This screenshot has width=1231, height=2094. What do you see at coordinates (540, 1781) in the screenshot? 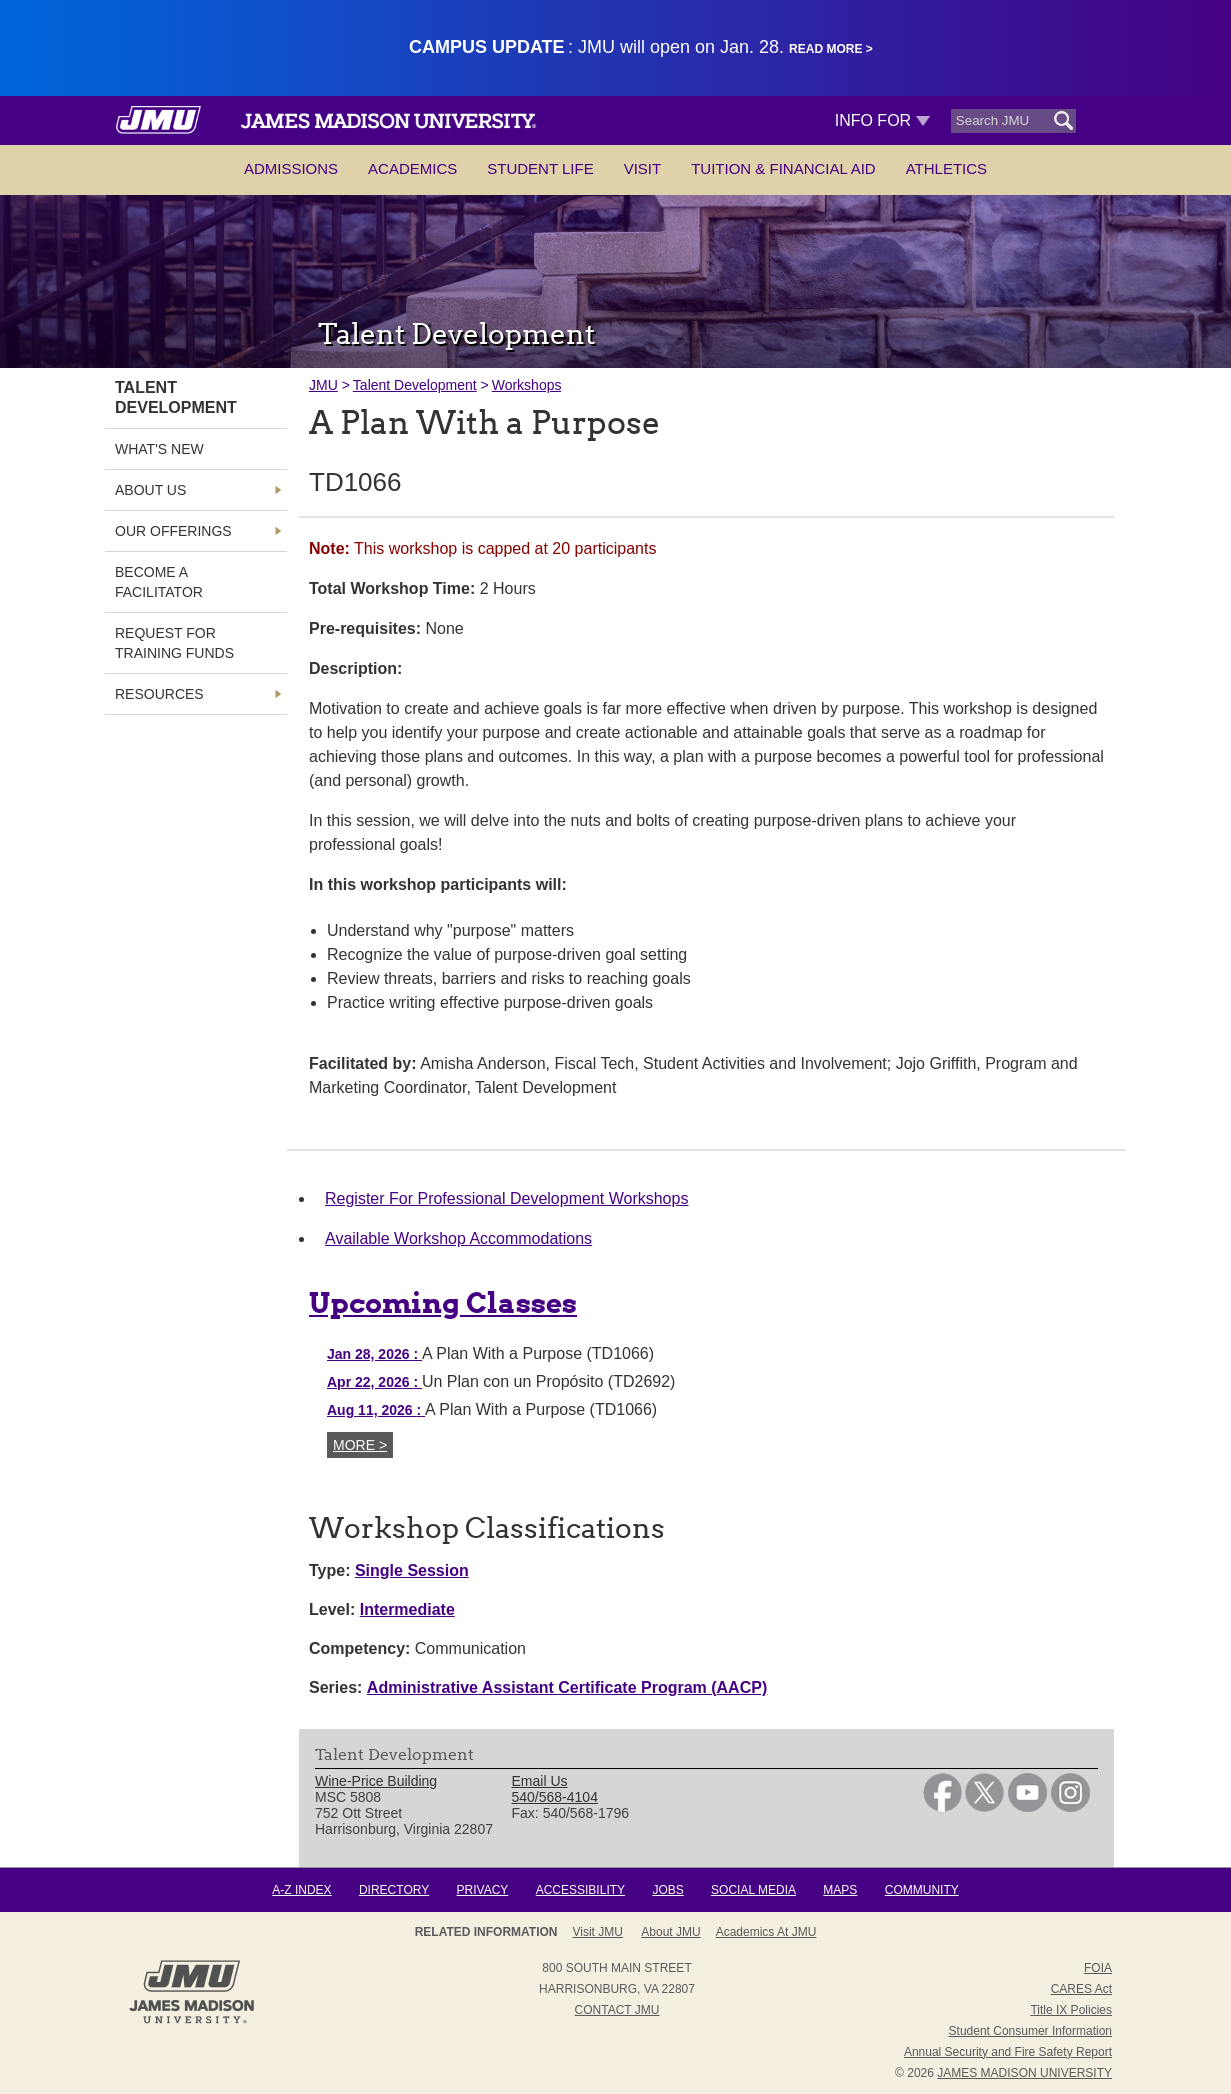
I see `Email Us [link]` at bounding box center [540, 1781].